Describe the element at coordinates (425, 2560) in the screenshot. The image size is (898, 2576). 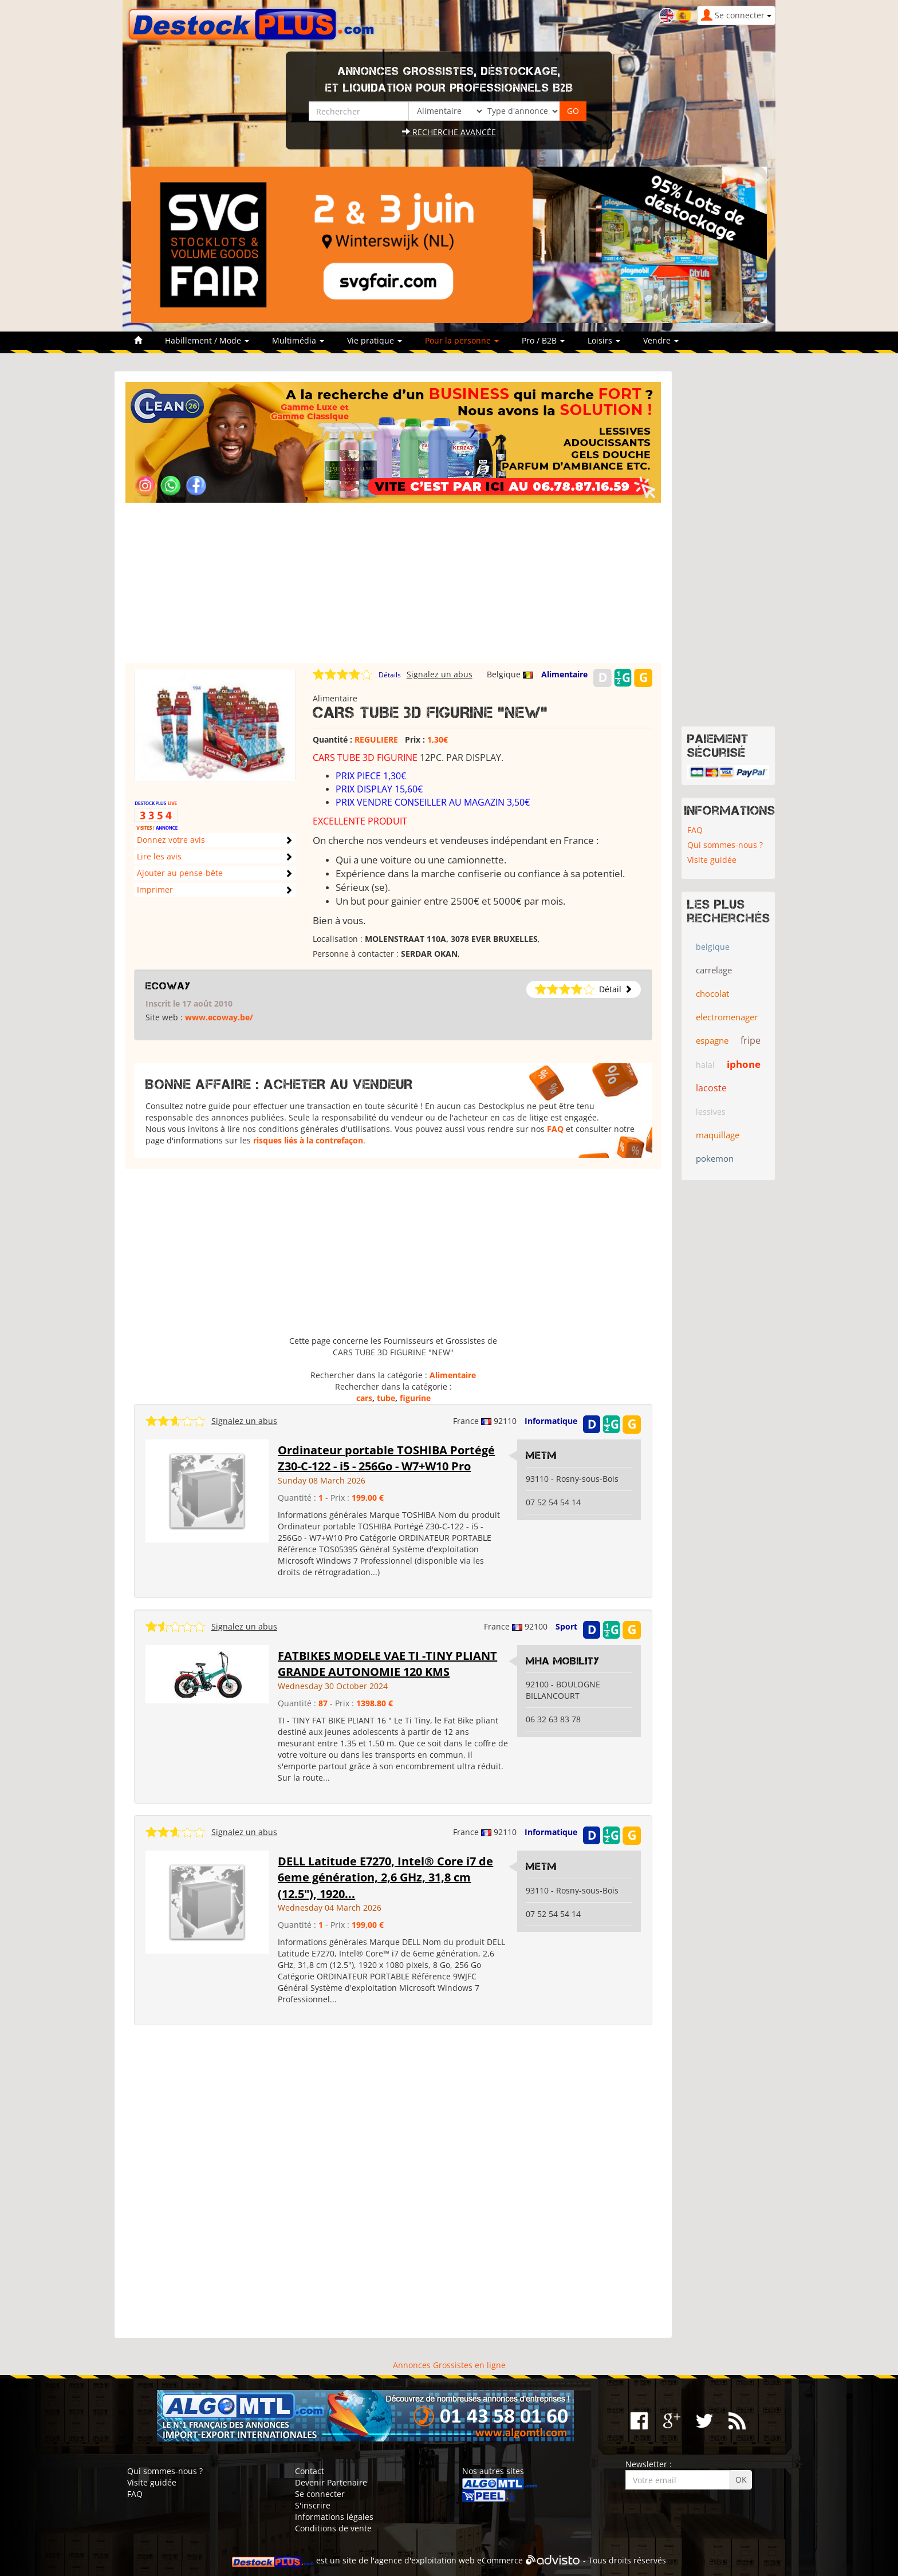
I see `agence d'exploitation web` at that location.